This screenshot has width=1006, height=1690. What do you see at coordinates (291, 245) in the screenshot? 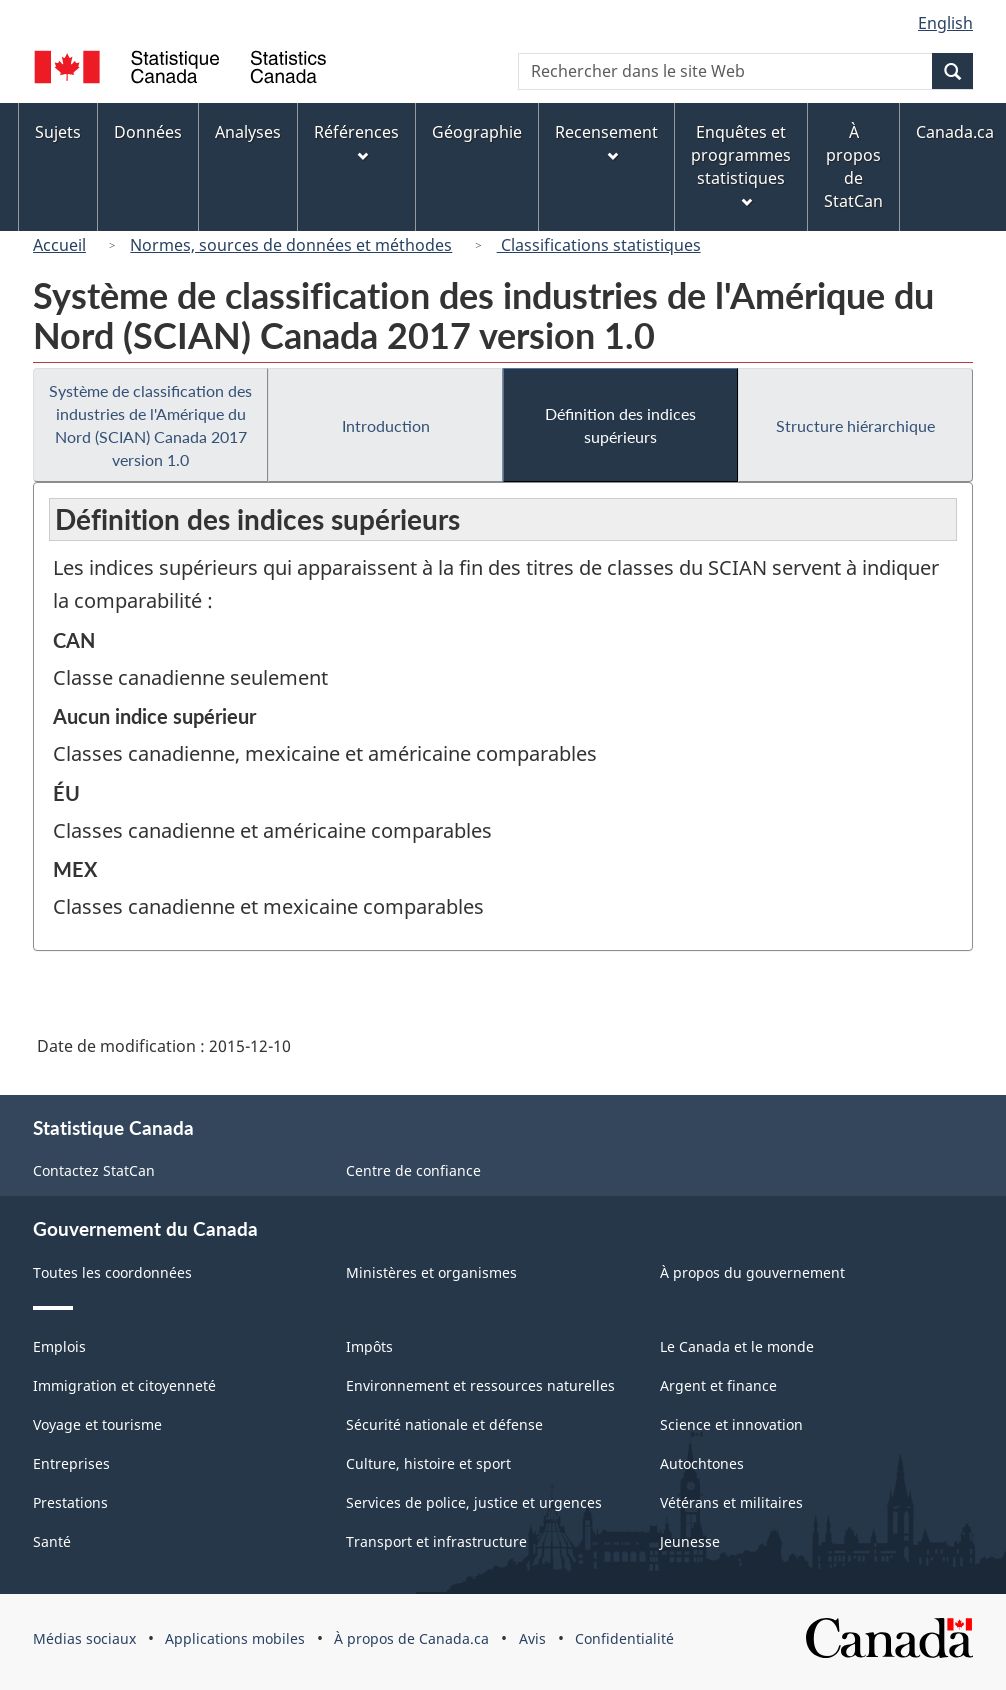
I see `Normes, sources de données et méthodes` at bounding box center [291, 245].